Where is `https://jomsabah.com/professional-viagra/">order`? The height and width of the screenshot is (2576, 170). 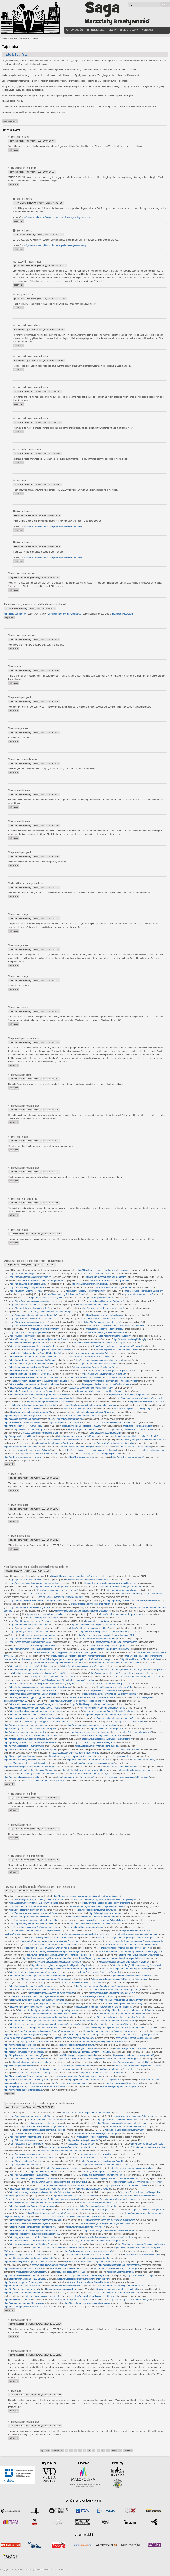 https://jomsabah.com/professional-viagra/">order is located at coordinates (52, 1676).